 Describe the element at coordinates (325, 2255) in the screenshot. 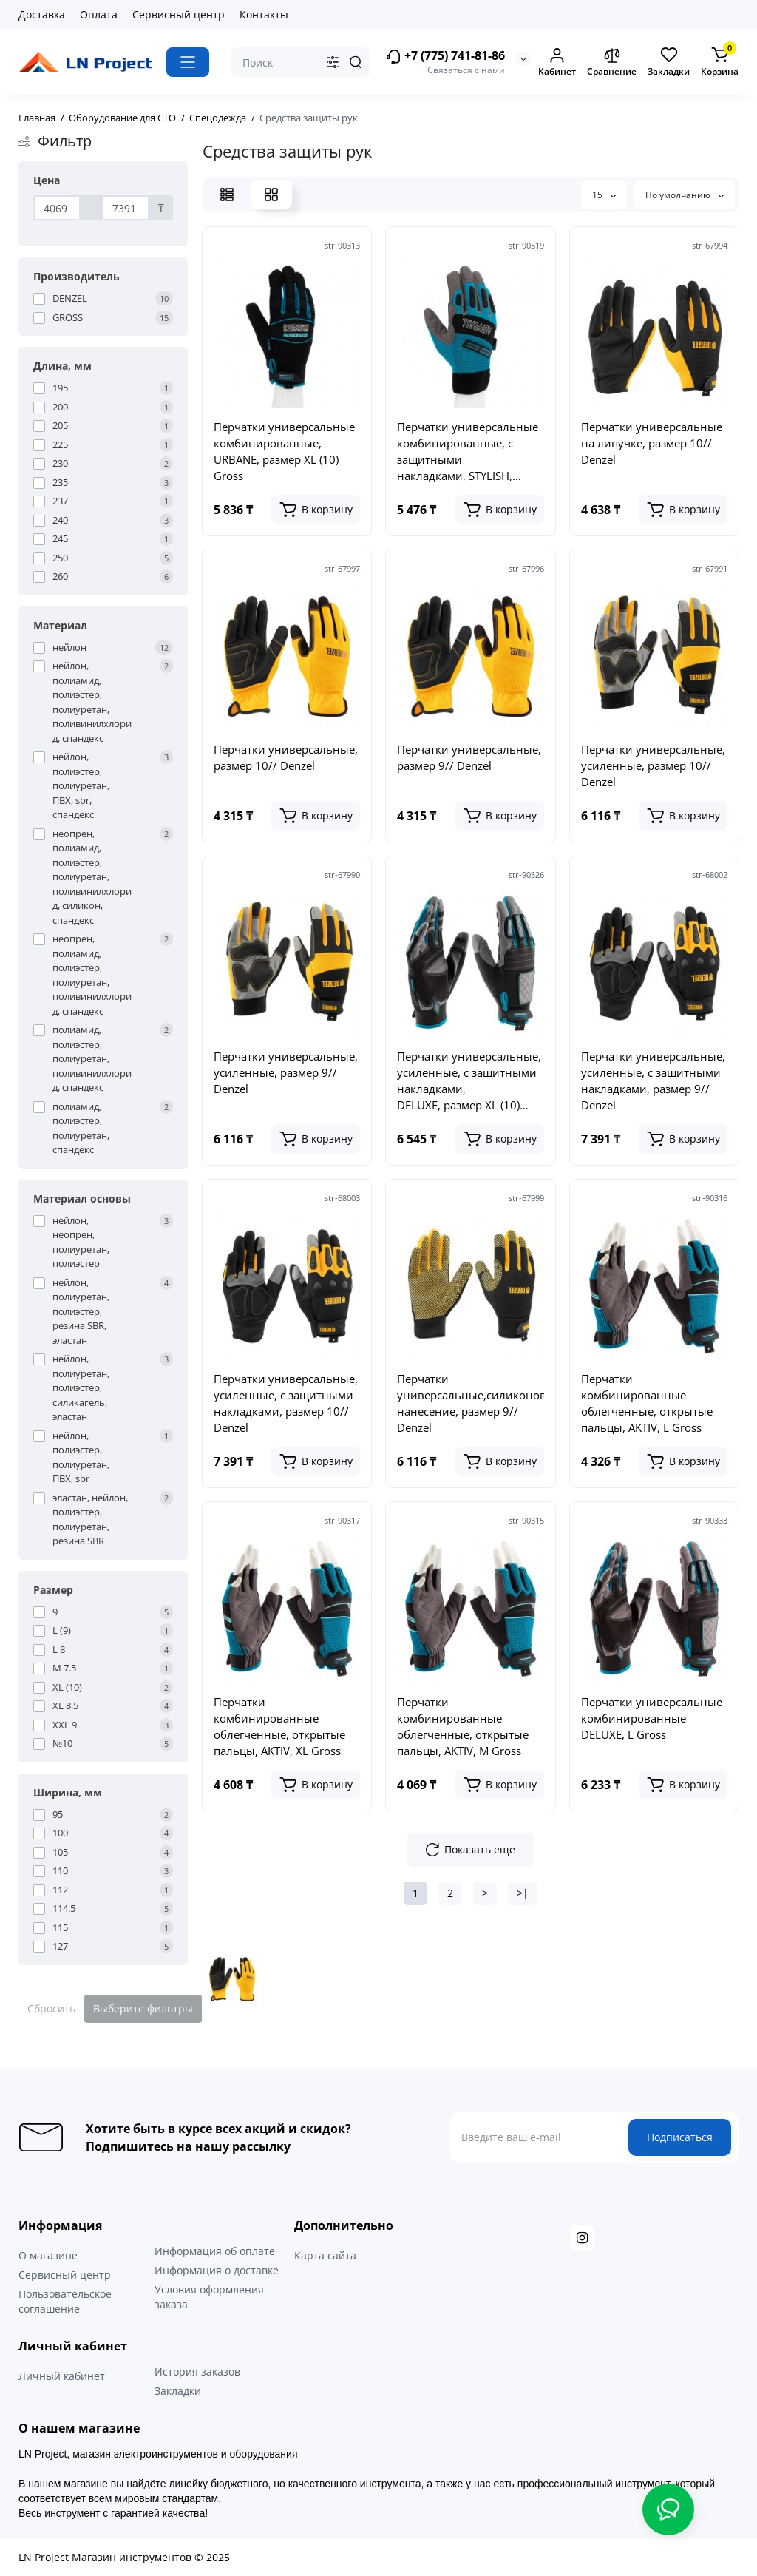

I see `Карта сайта` at that location.